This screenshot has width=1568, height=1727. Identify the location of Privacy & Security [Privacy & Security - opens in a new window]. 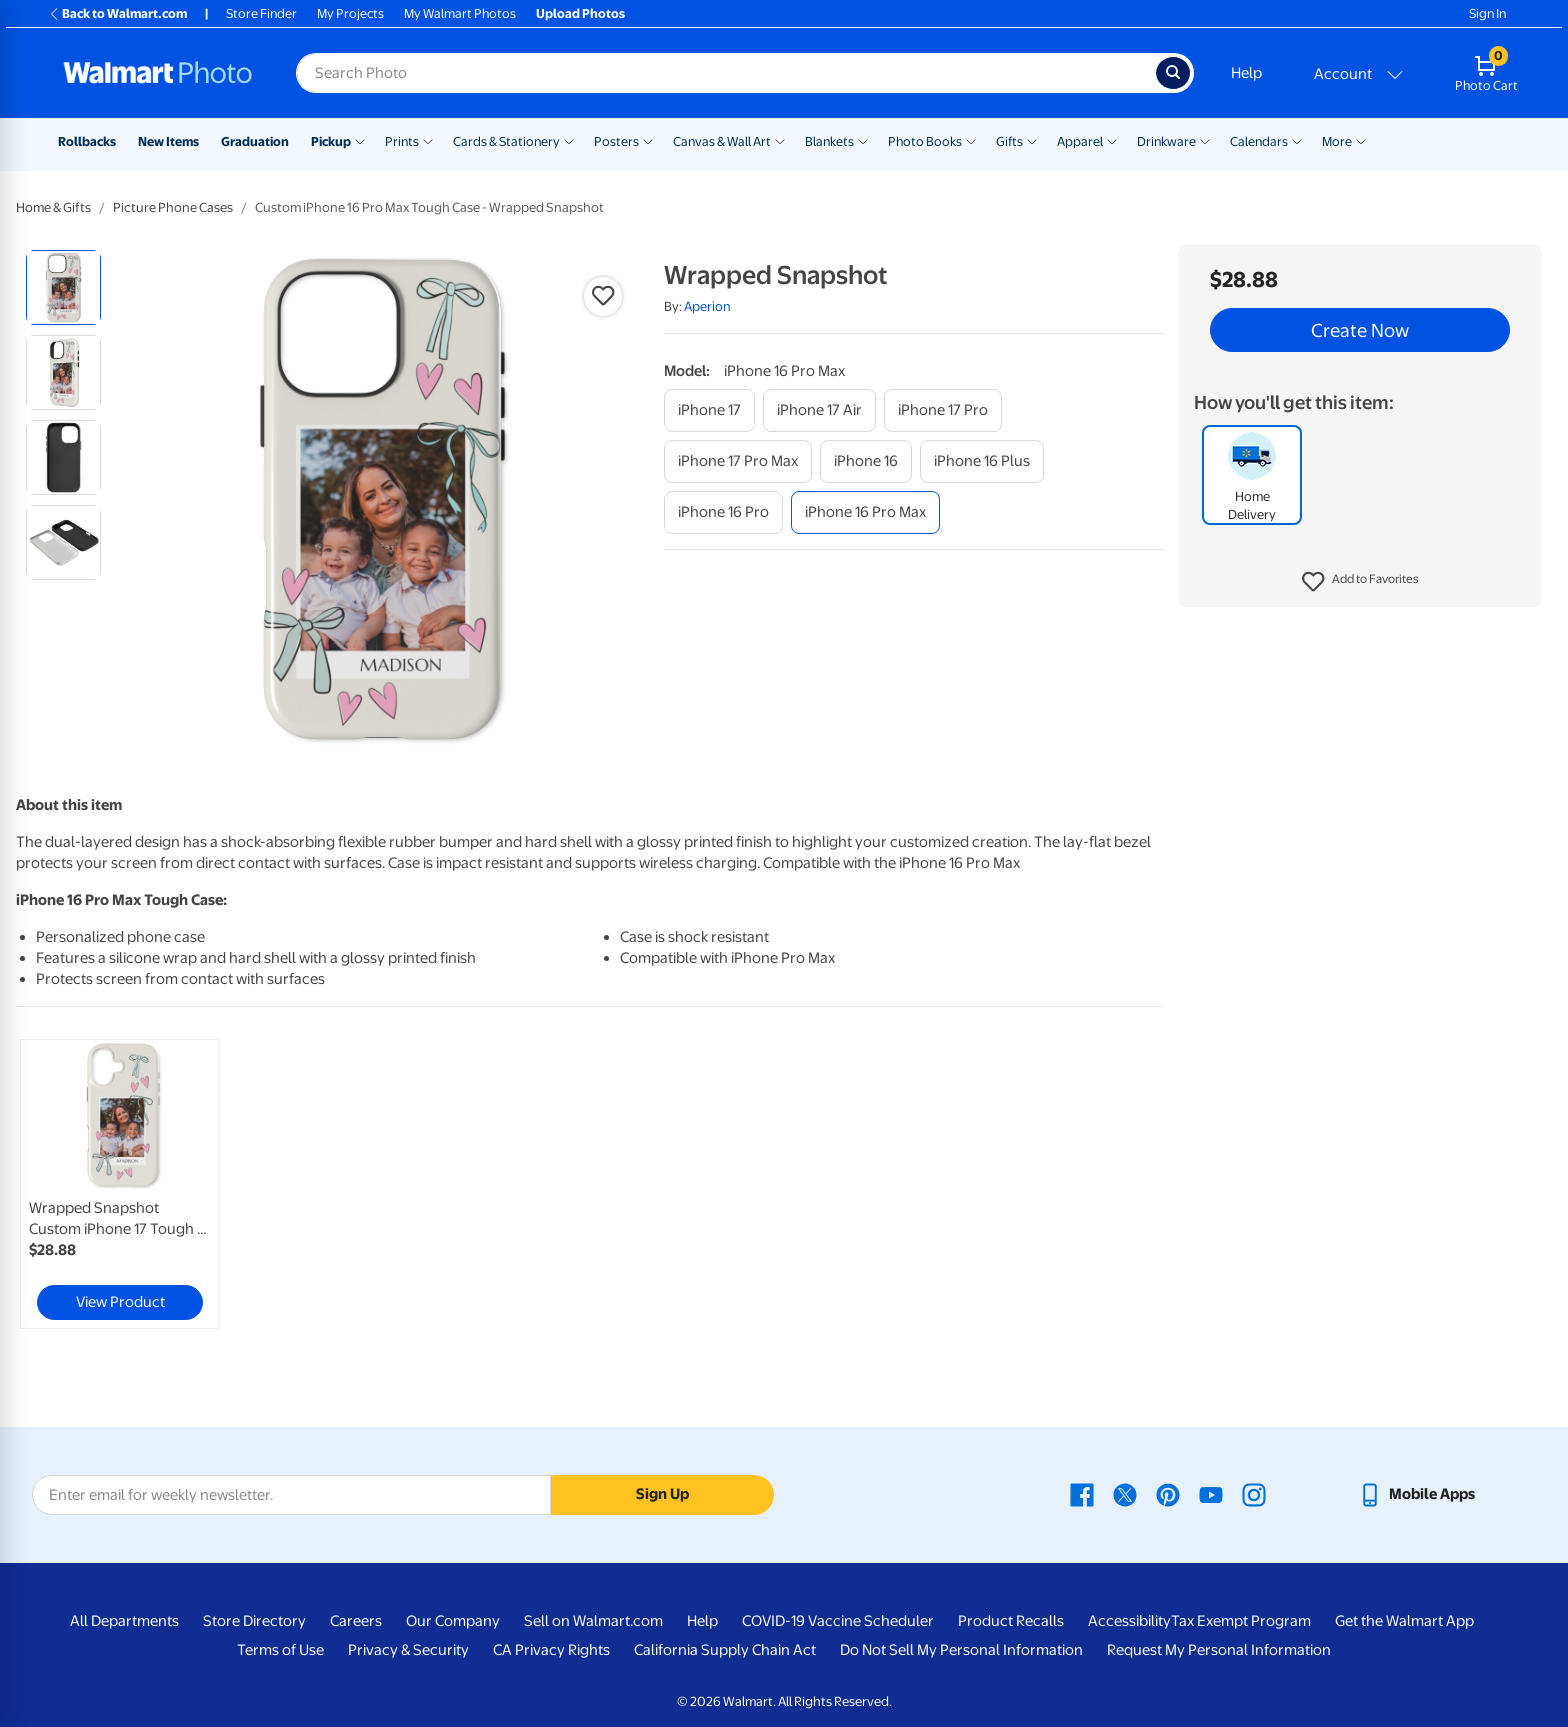
(408, 1650).